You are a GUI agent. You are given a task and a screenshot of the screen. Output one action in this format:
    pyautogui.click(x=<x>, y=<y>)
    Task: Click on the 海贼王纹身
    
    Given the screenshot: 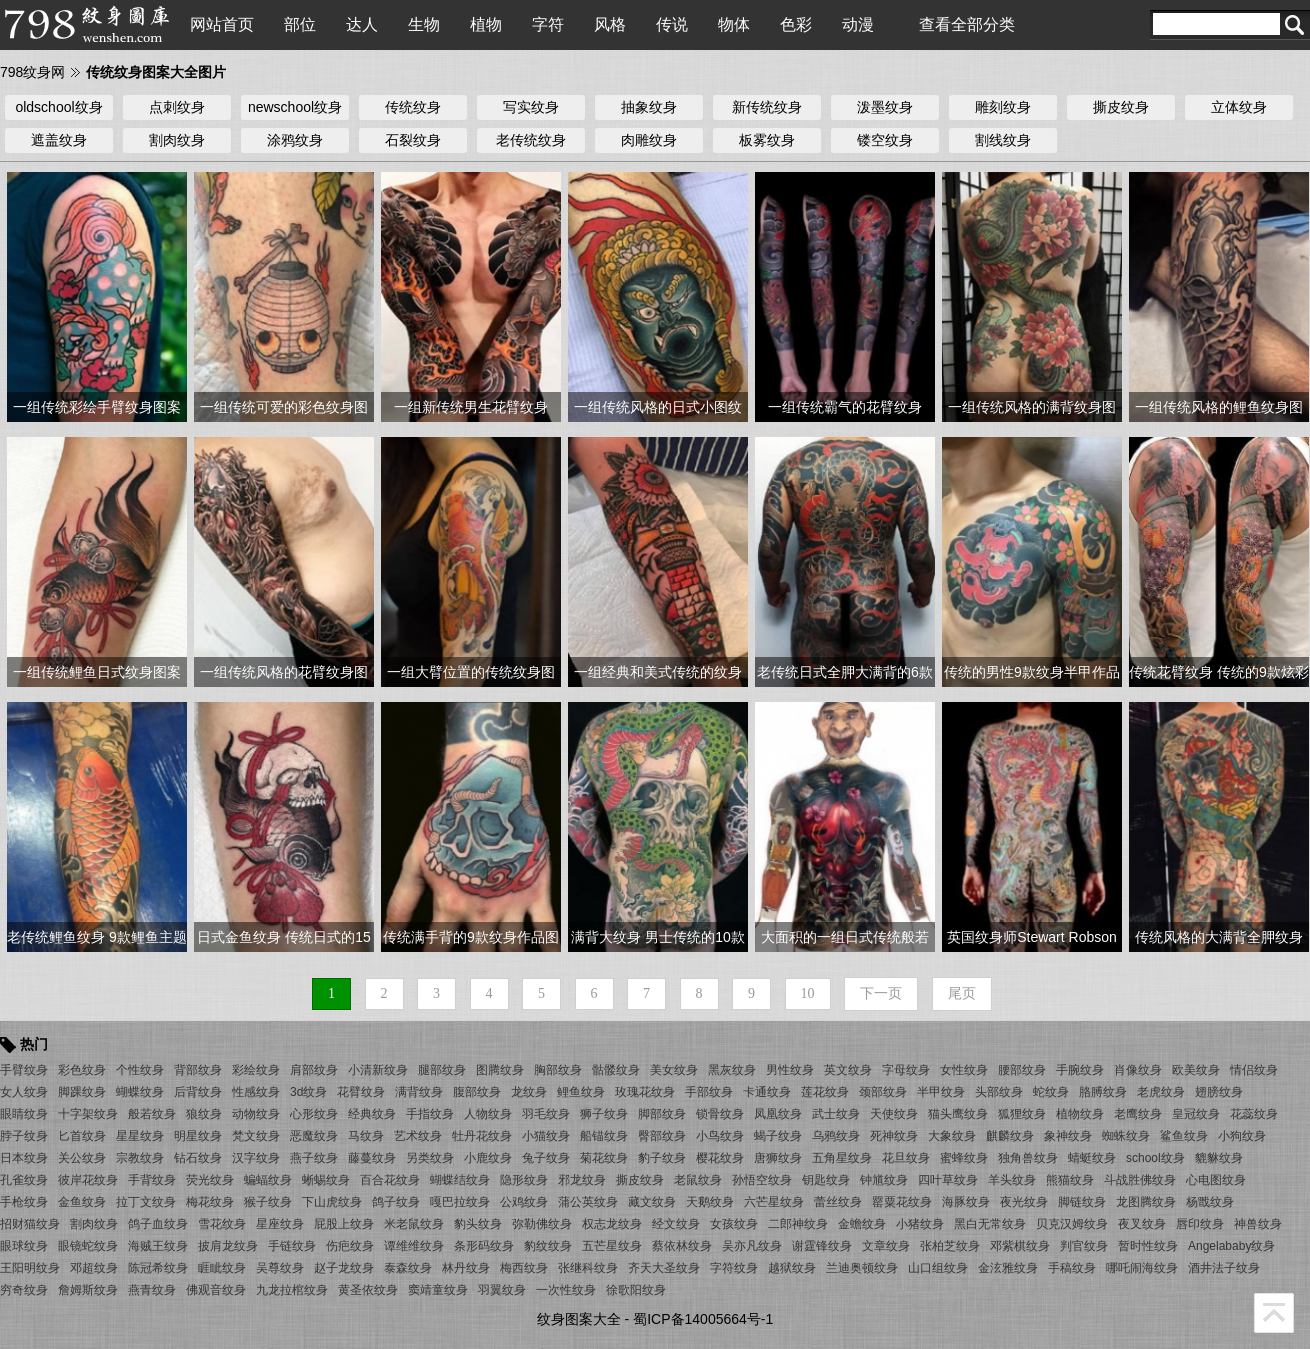 What is the action you would take?
    pyautogui.click(x=158, y=1246)
    